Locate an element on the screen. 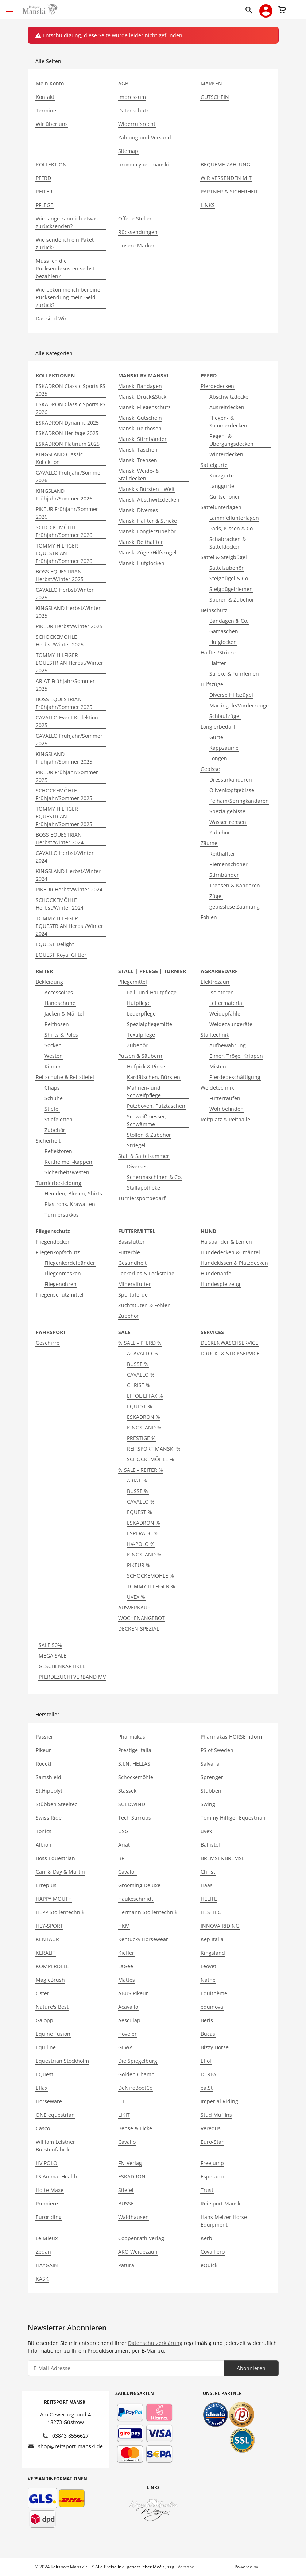 This screenshot has width=306, height=2576. Wassertrensen is located at coordinates (227, 821).